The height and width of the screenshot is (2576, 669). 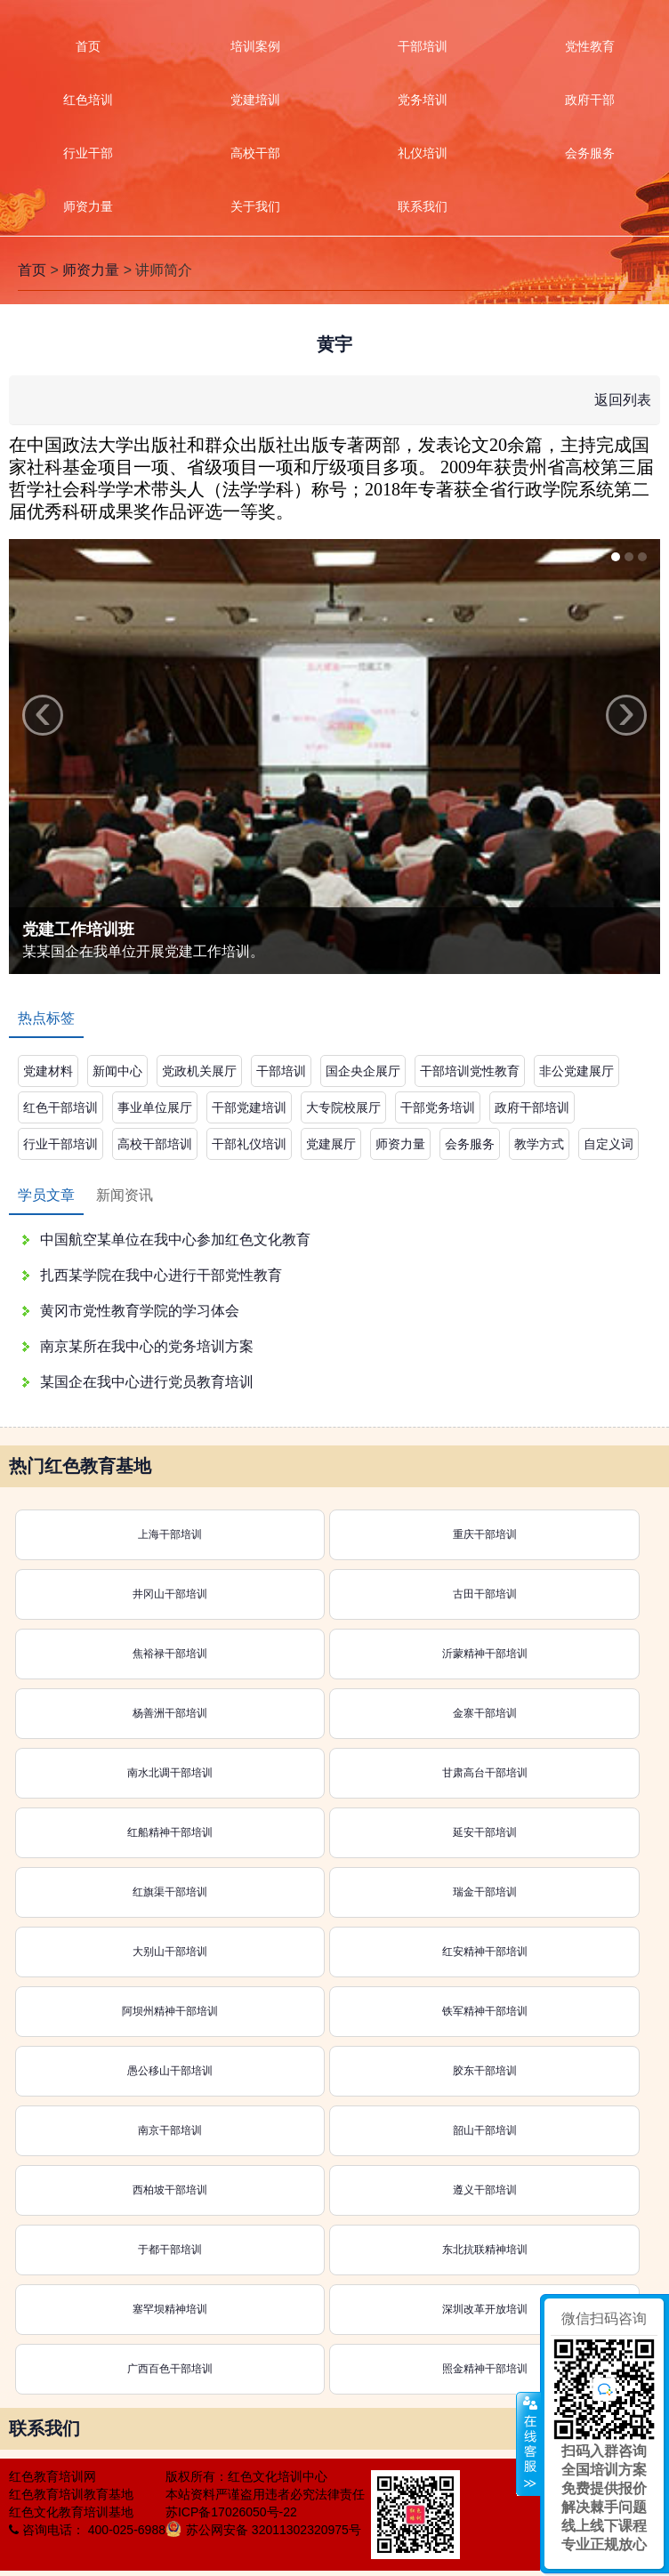 I want to click on 红色培训, so click(x=88, y=100).